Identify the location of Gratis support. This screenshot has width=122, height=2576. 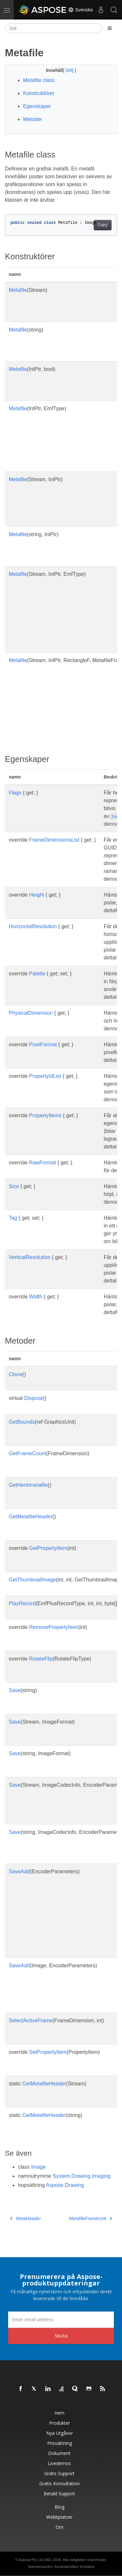
(59, 2473).